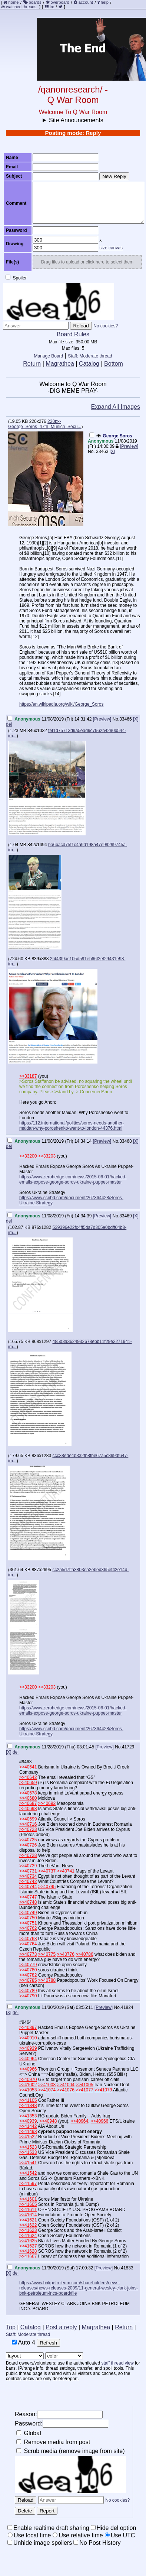  Describe the element at coordinates (47, 1871) in the screenshot. I see `>>40737` at that location.